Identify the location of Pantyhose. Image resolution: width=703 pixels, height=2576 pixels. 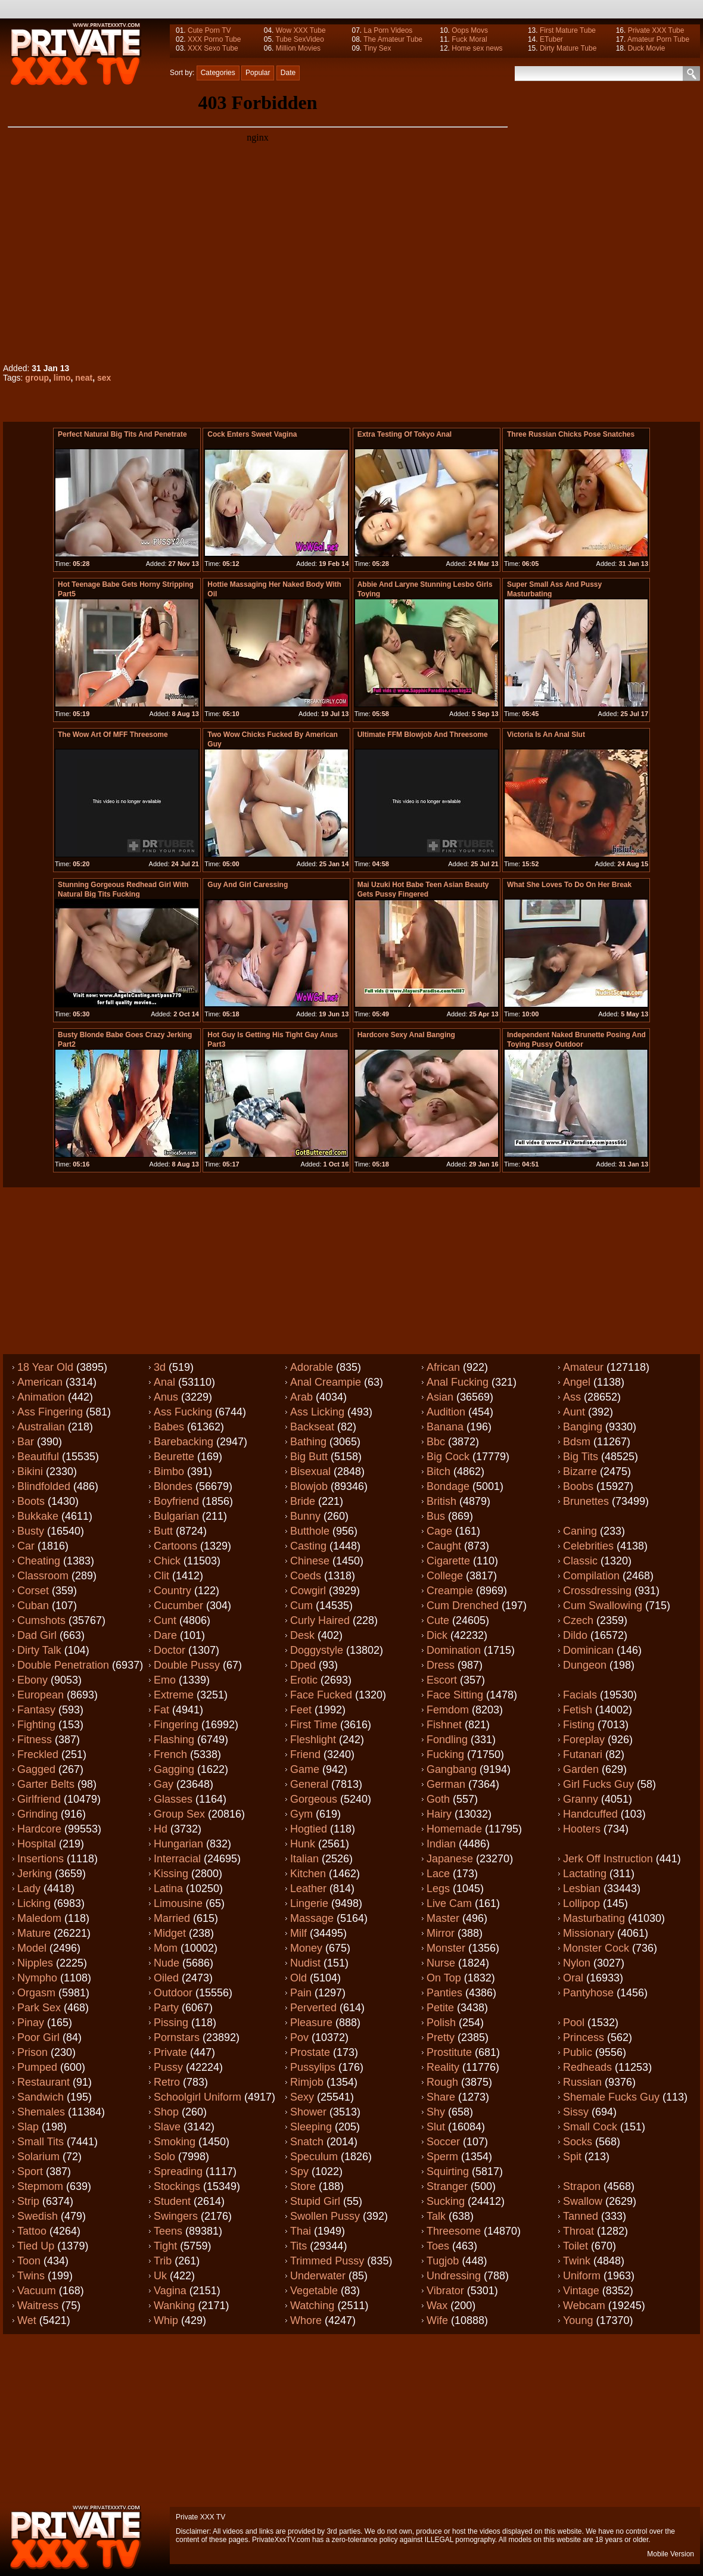
(588, 1993).